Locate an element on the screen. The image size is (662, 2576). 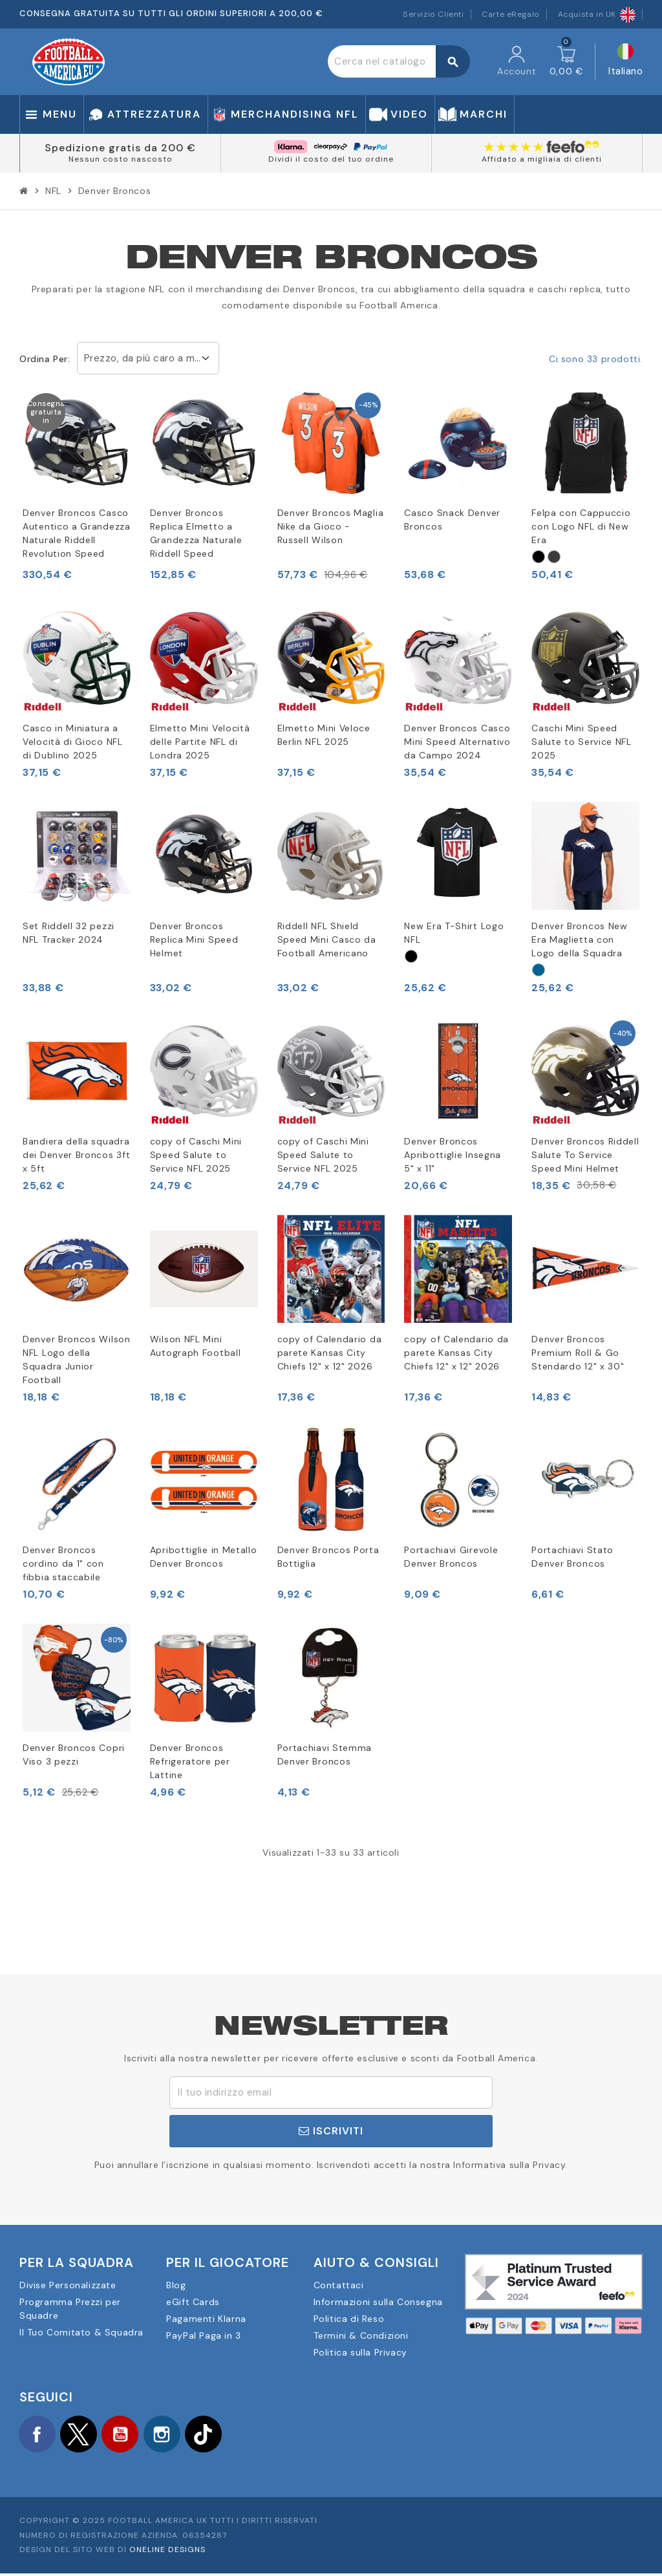
[Elenco a cascata lingue] is located at coordinates (625, 61).